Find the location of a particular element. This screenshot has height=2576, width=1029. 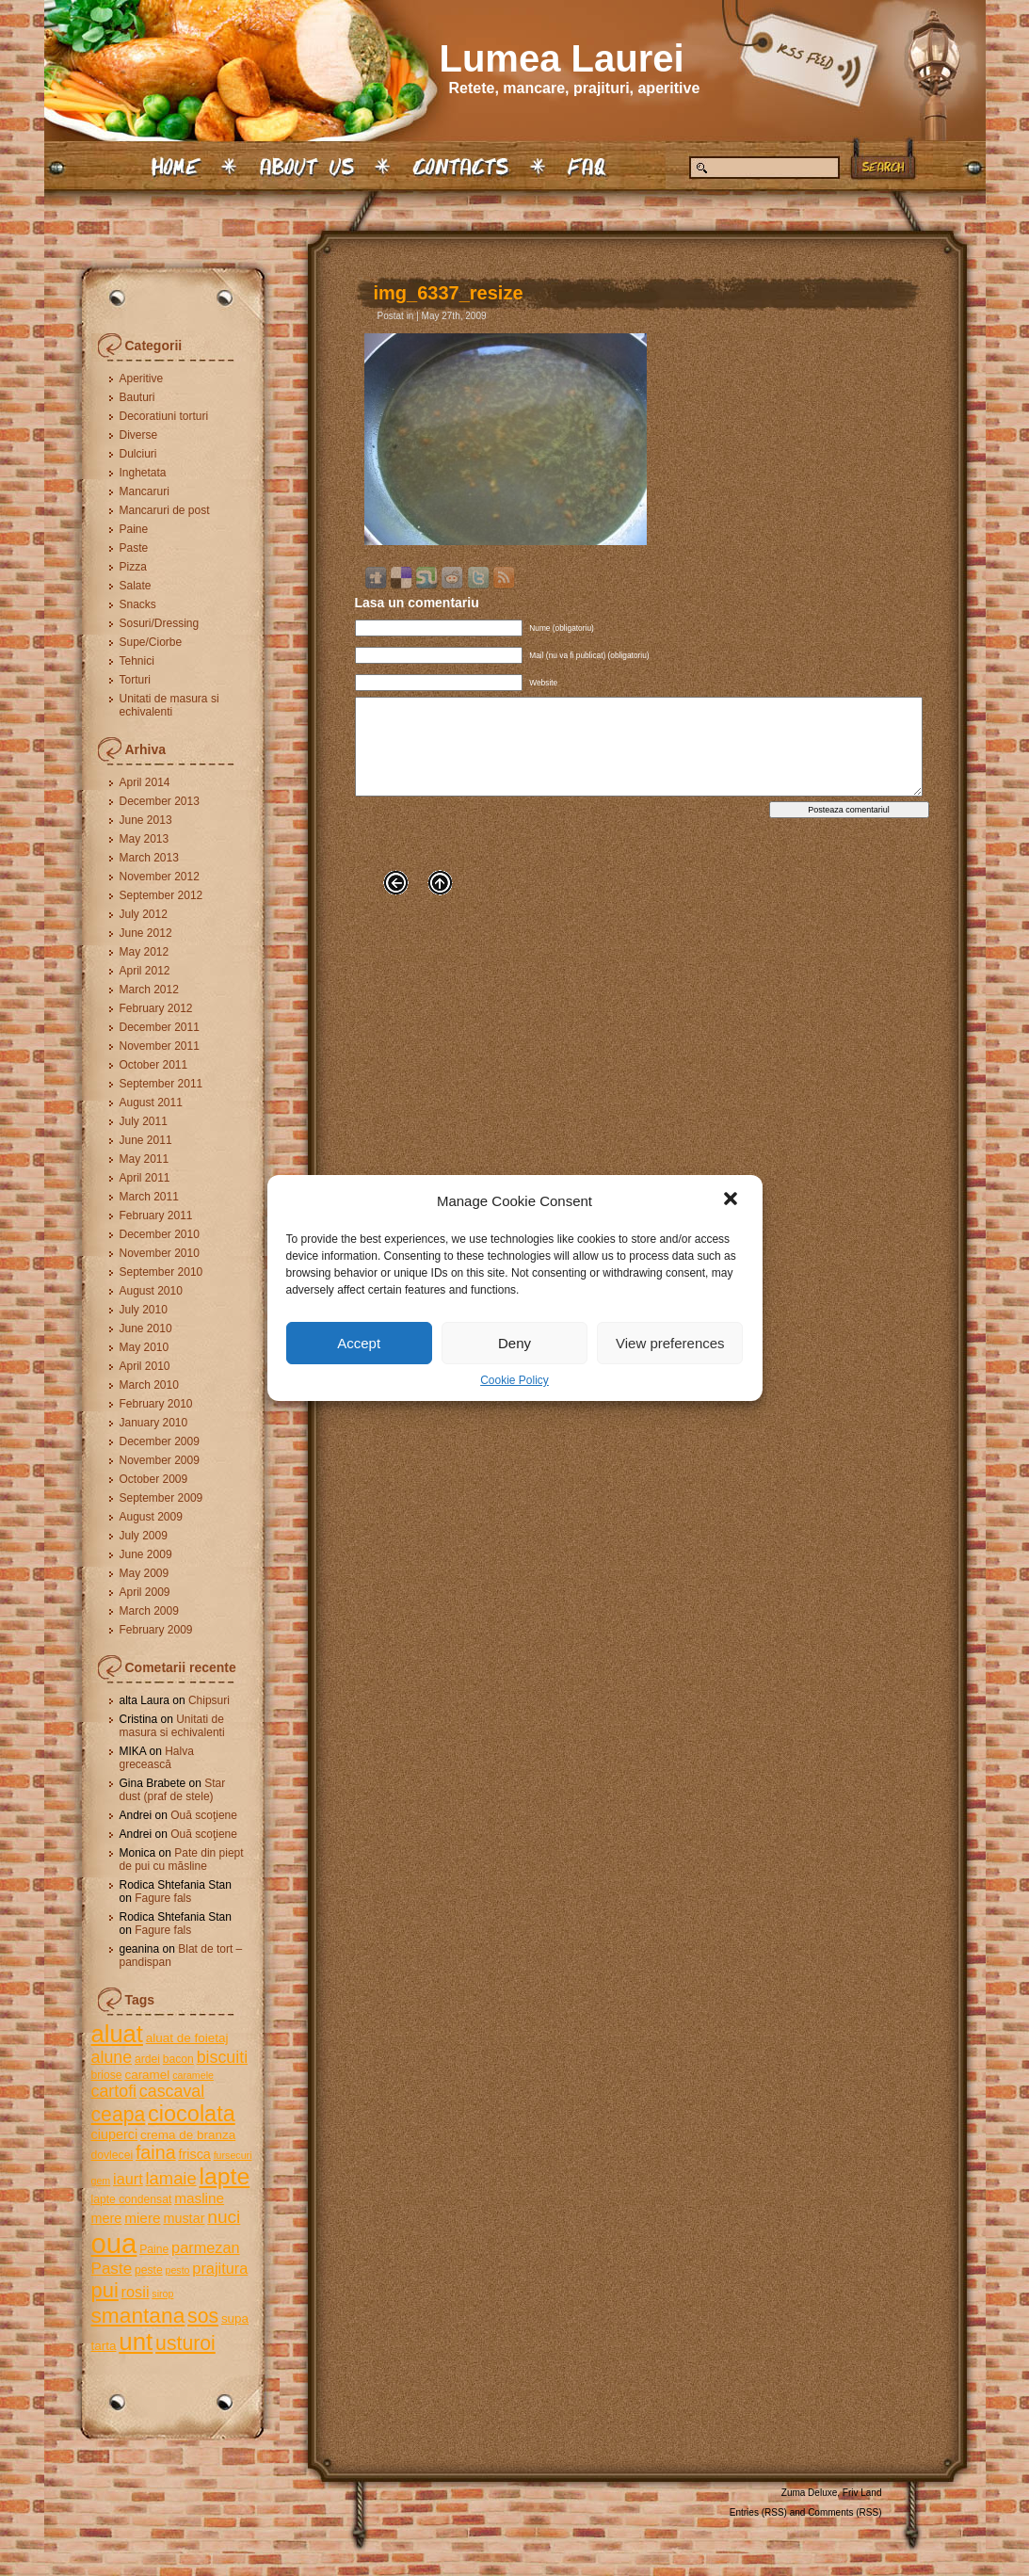

caramele [caramele (4 items)] is located at coordinates (193, 2075).